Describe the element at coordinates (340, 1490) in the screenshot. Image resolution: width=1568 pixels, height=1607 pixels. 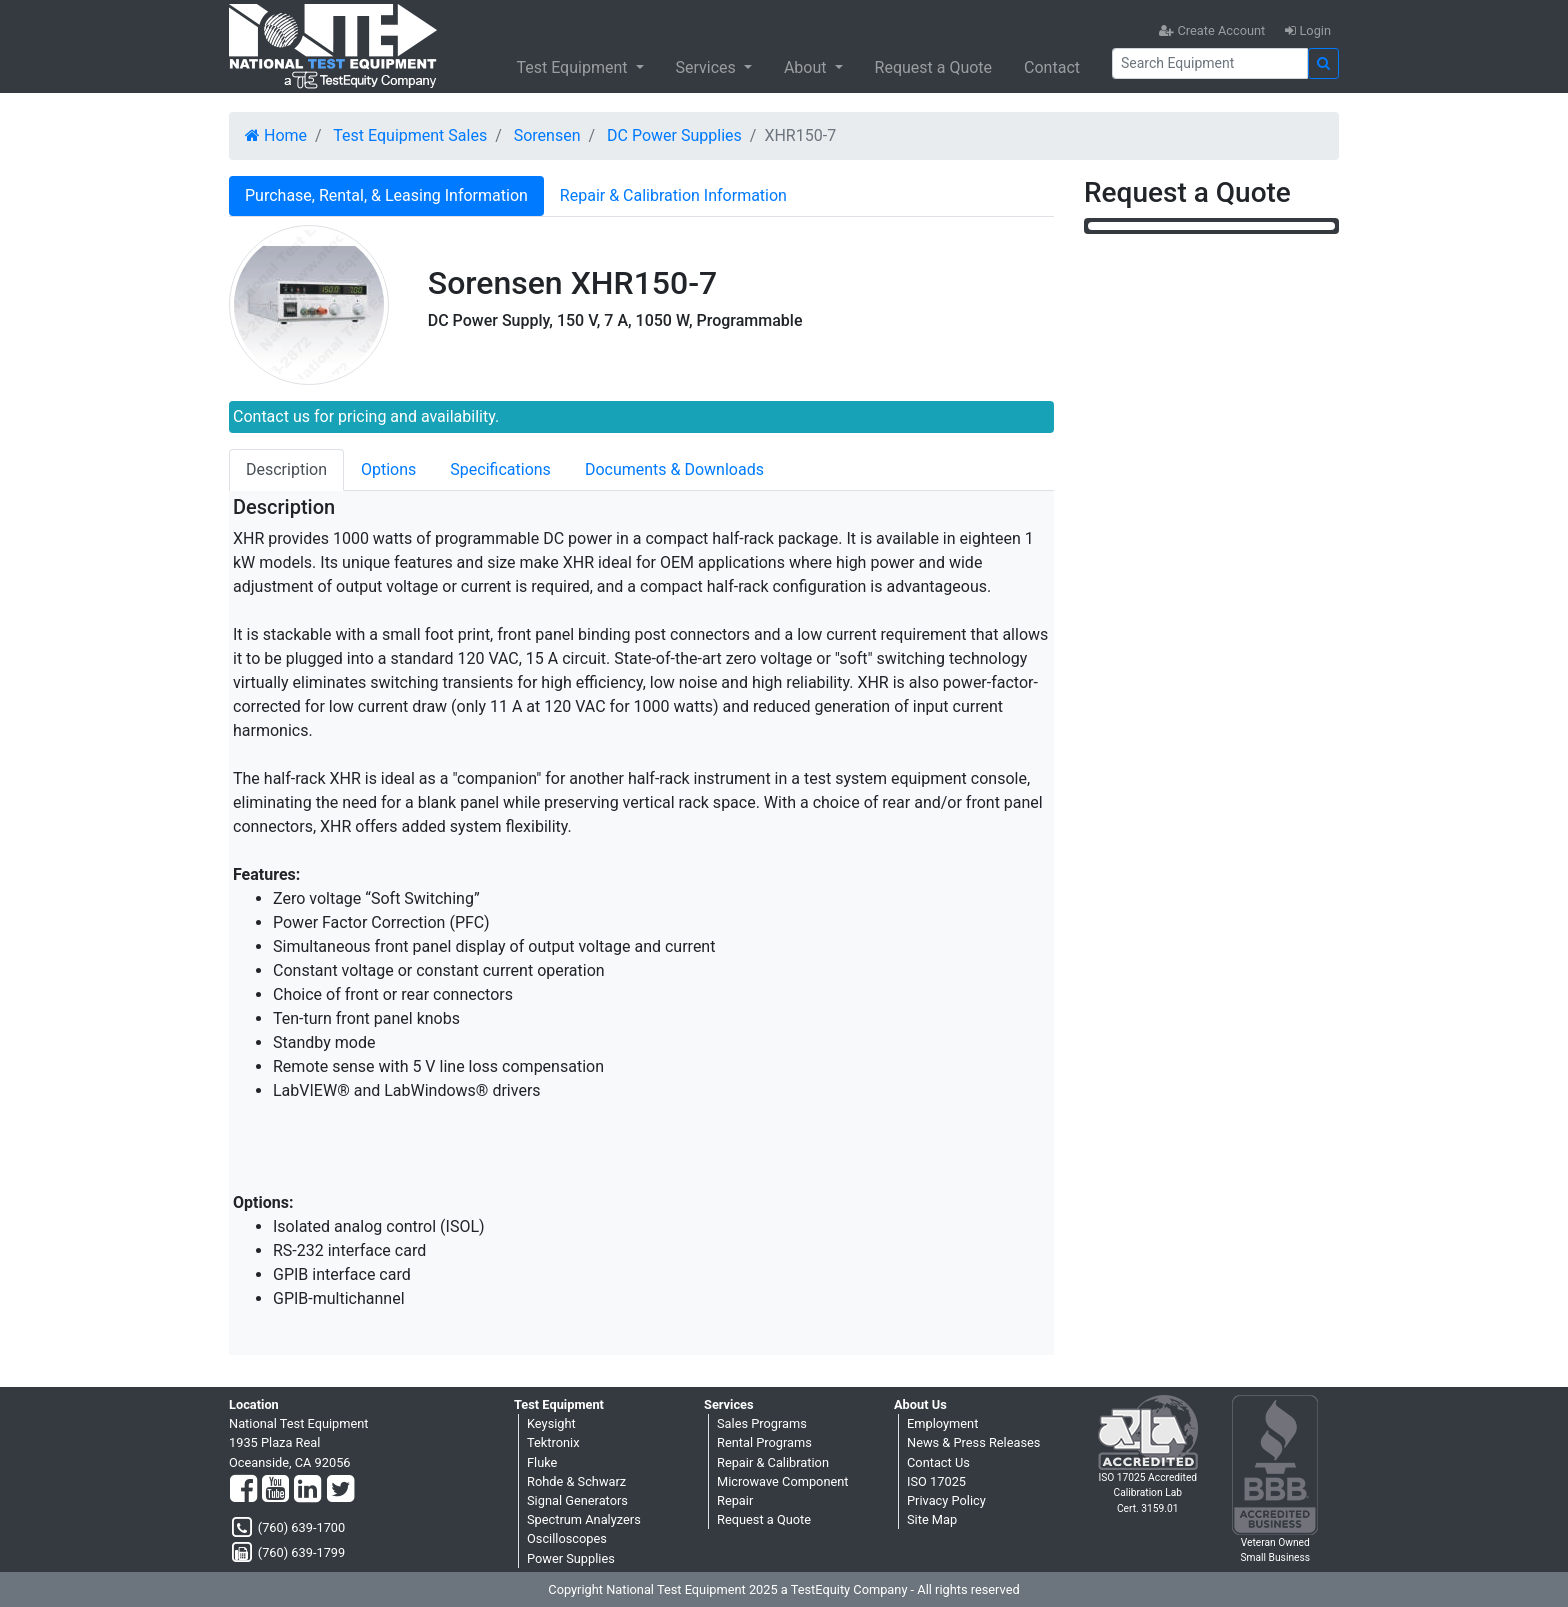
I see `[Twitter]` at that location.